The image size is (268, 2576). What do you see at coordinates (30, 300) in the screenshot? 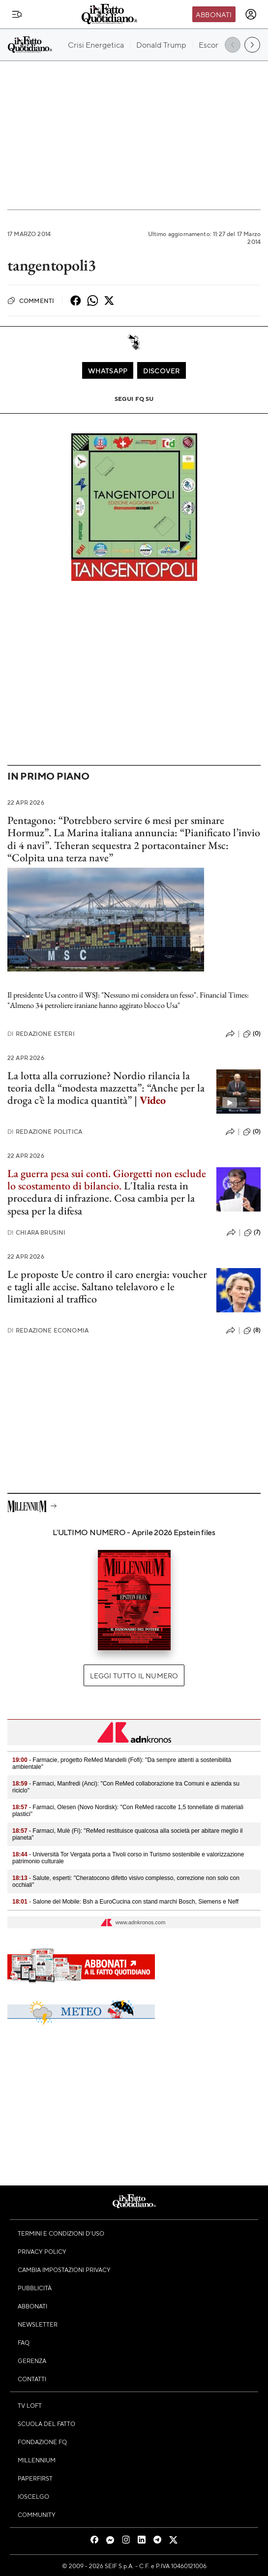
I see `Commenti` at bounding box center [30, 300].